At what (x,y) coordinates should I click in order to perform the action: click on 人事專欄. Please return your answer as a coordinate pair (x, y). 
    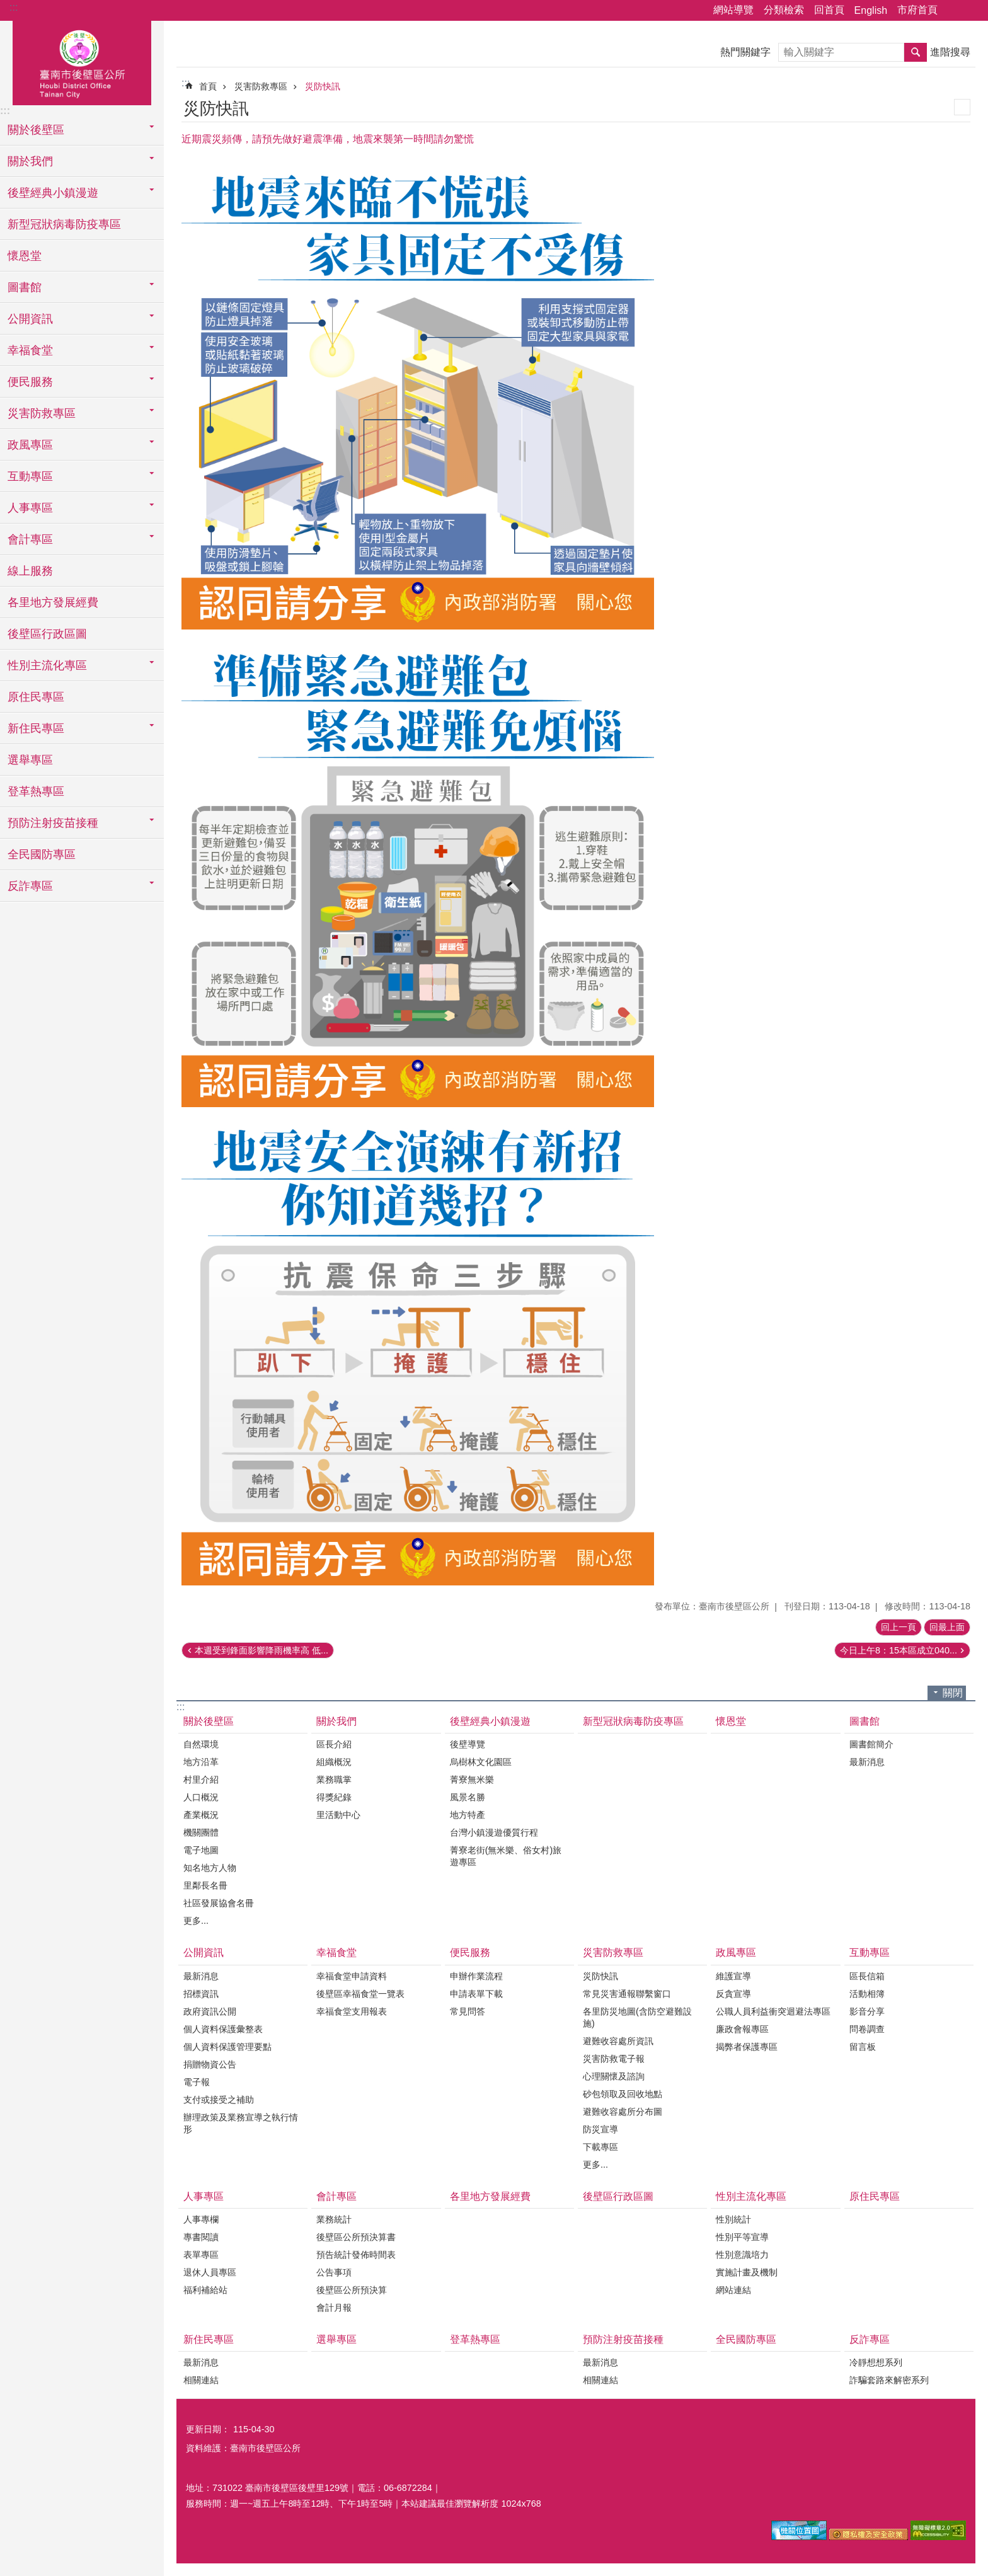
    Looking at the image, I should click on (201, 2219).